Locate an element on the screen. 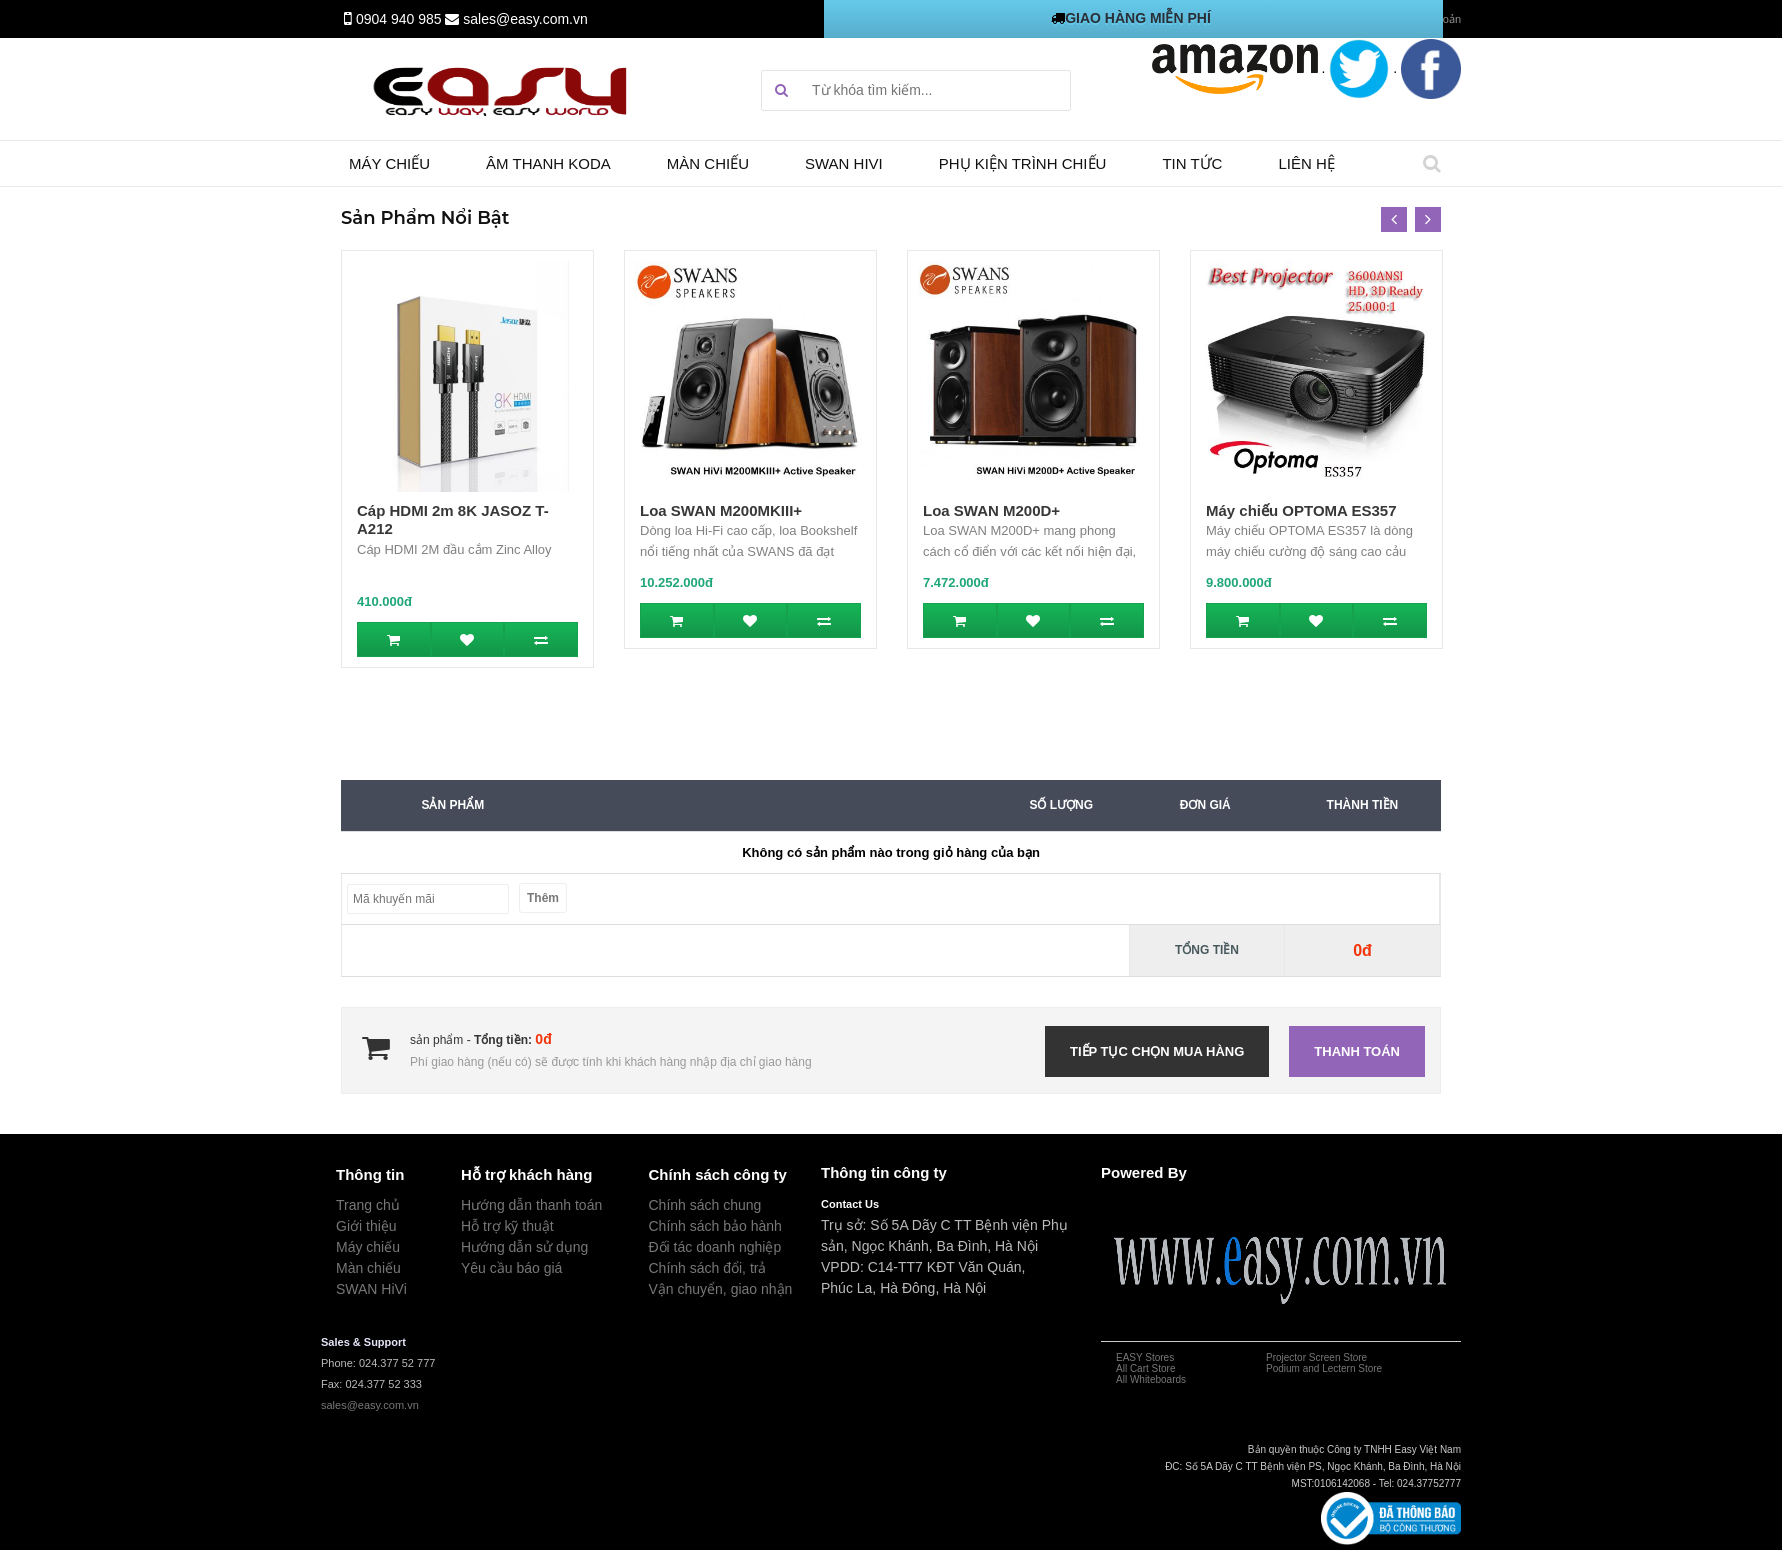 This screenshot has width=1782, height=1550. Máy chiếu is located at coordinates (389, 163).